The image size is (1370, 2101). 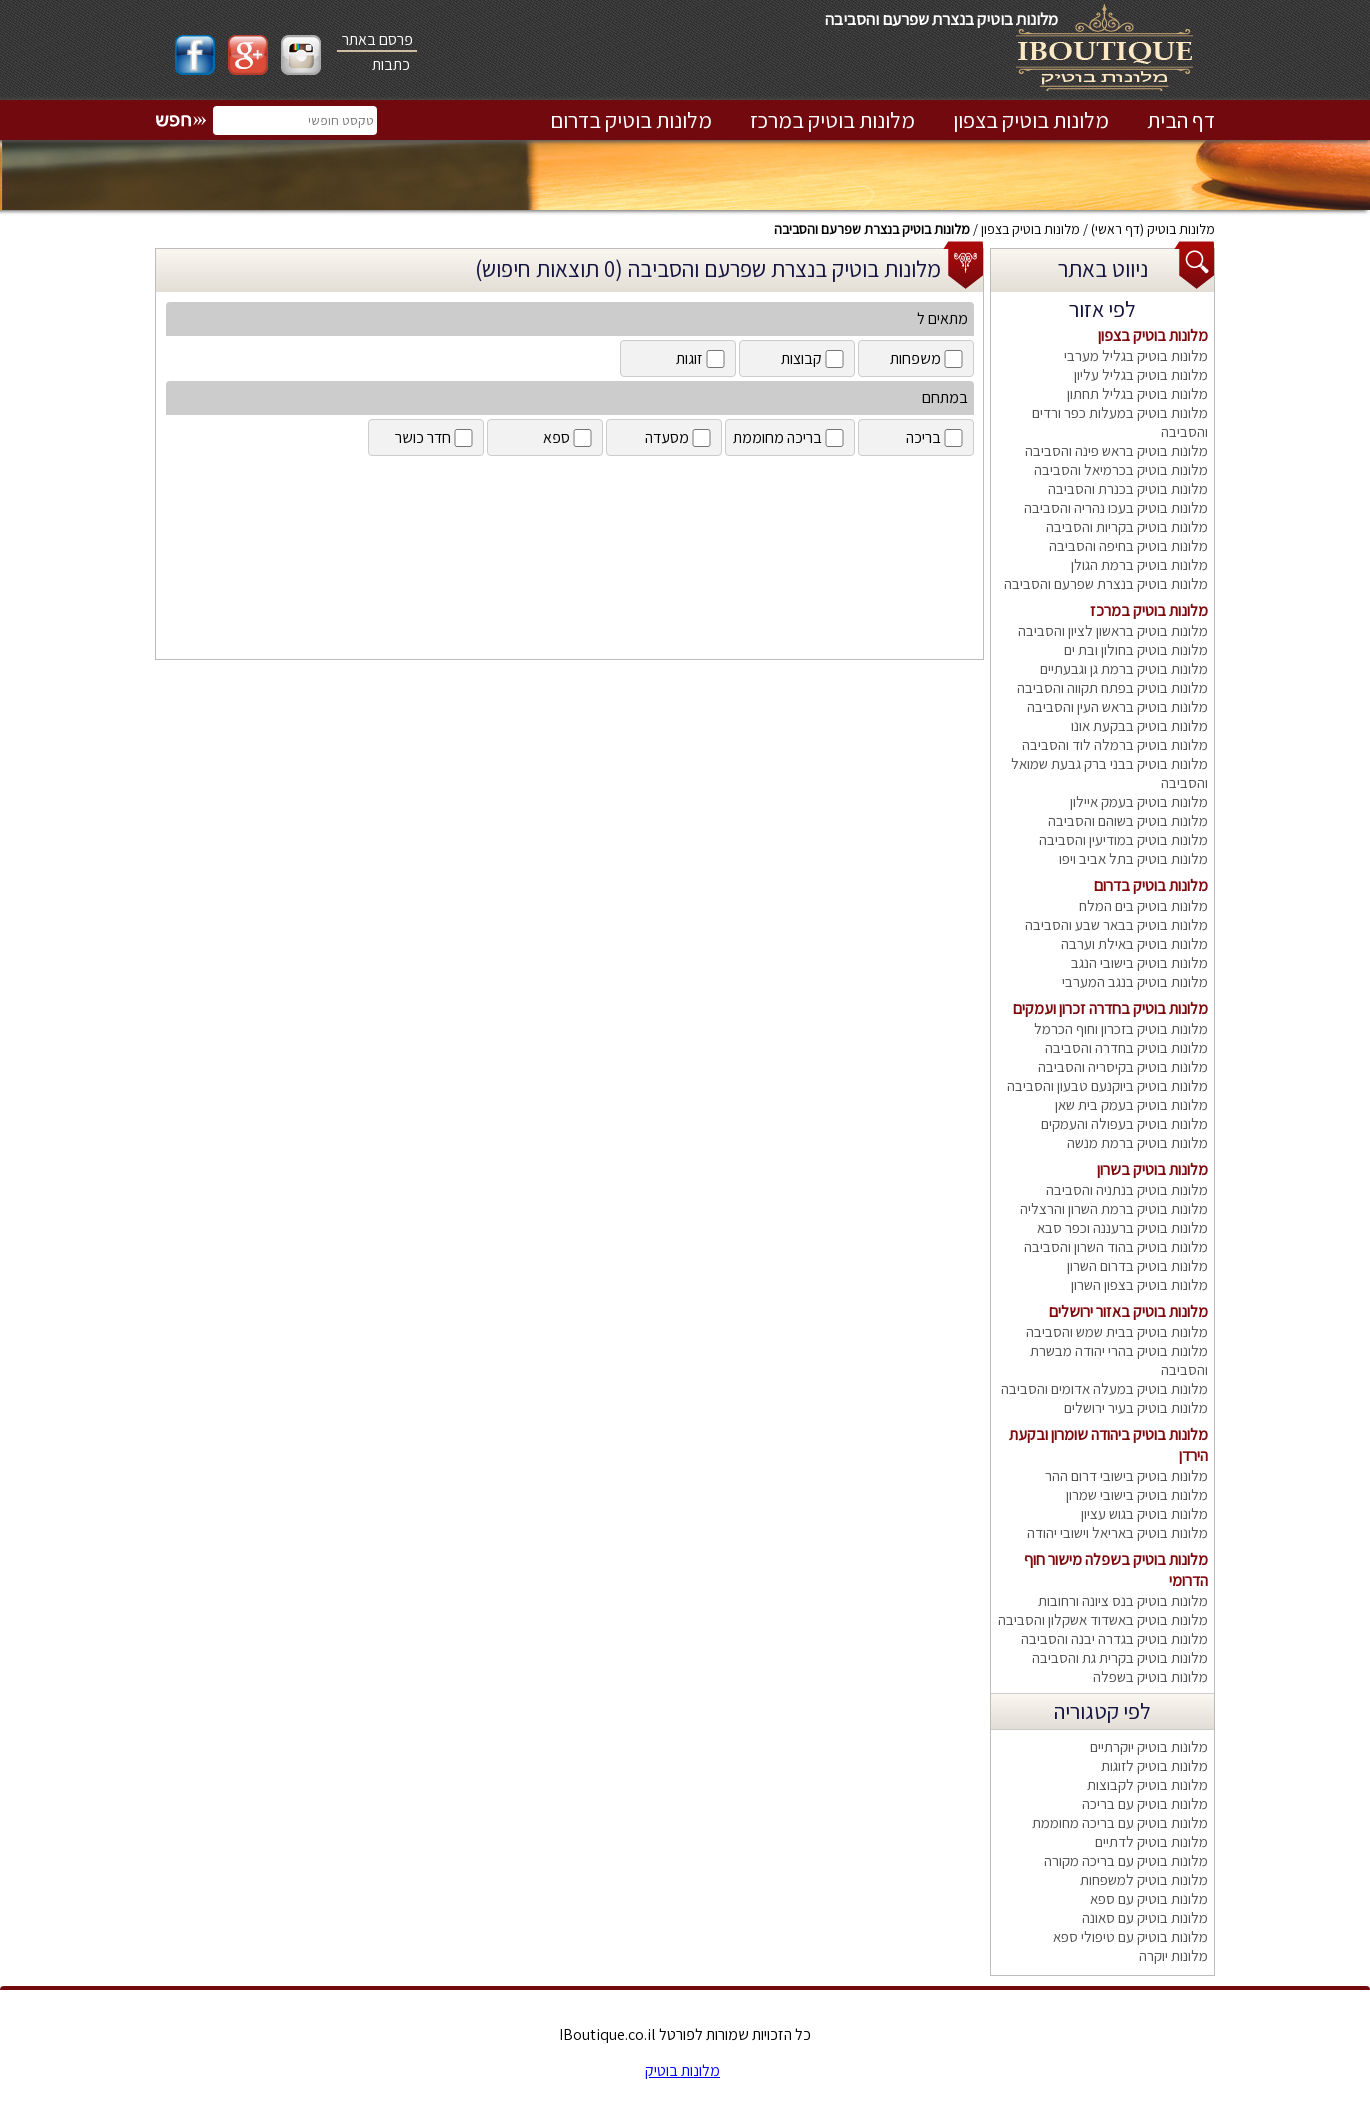 What do you see at coordinates (1127, 1189) in the screenshot?
I see `מלונות בוטיק בנתניה והסביבה` at bounding box center [1127, 1189].